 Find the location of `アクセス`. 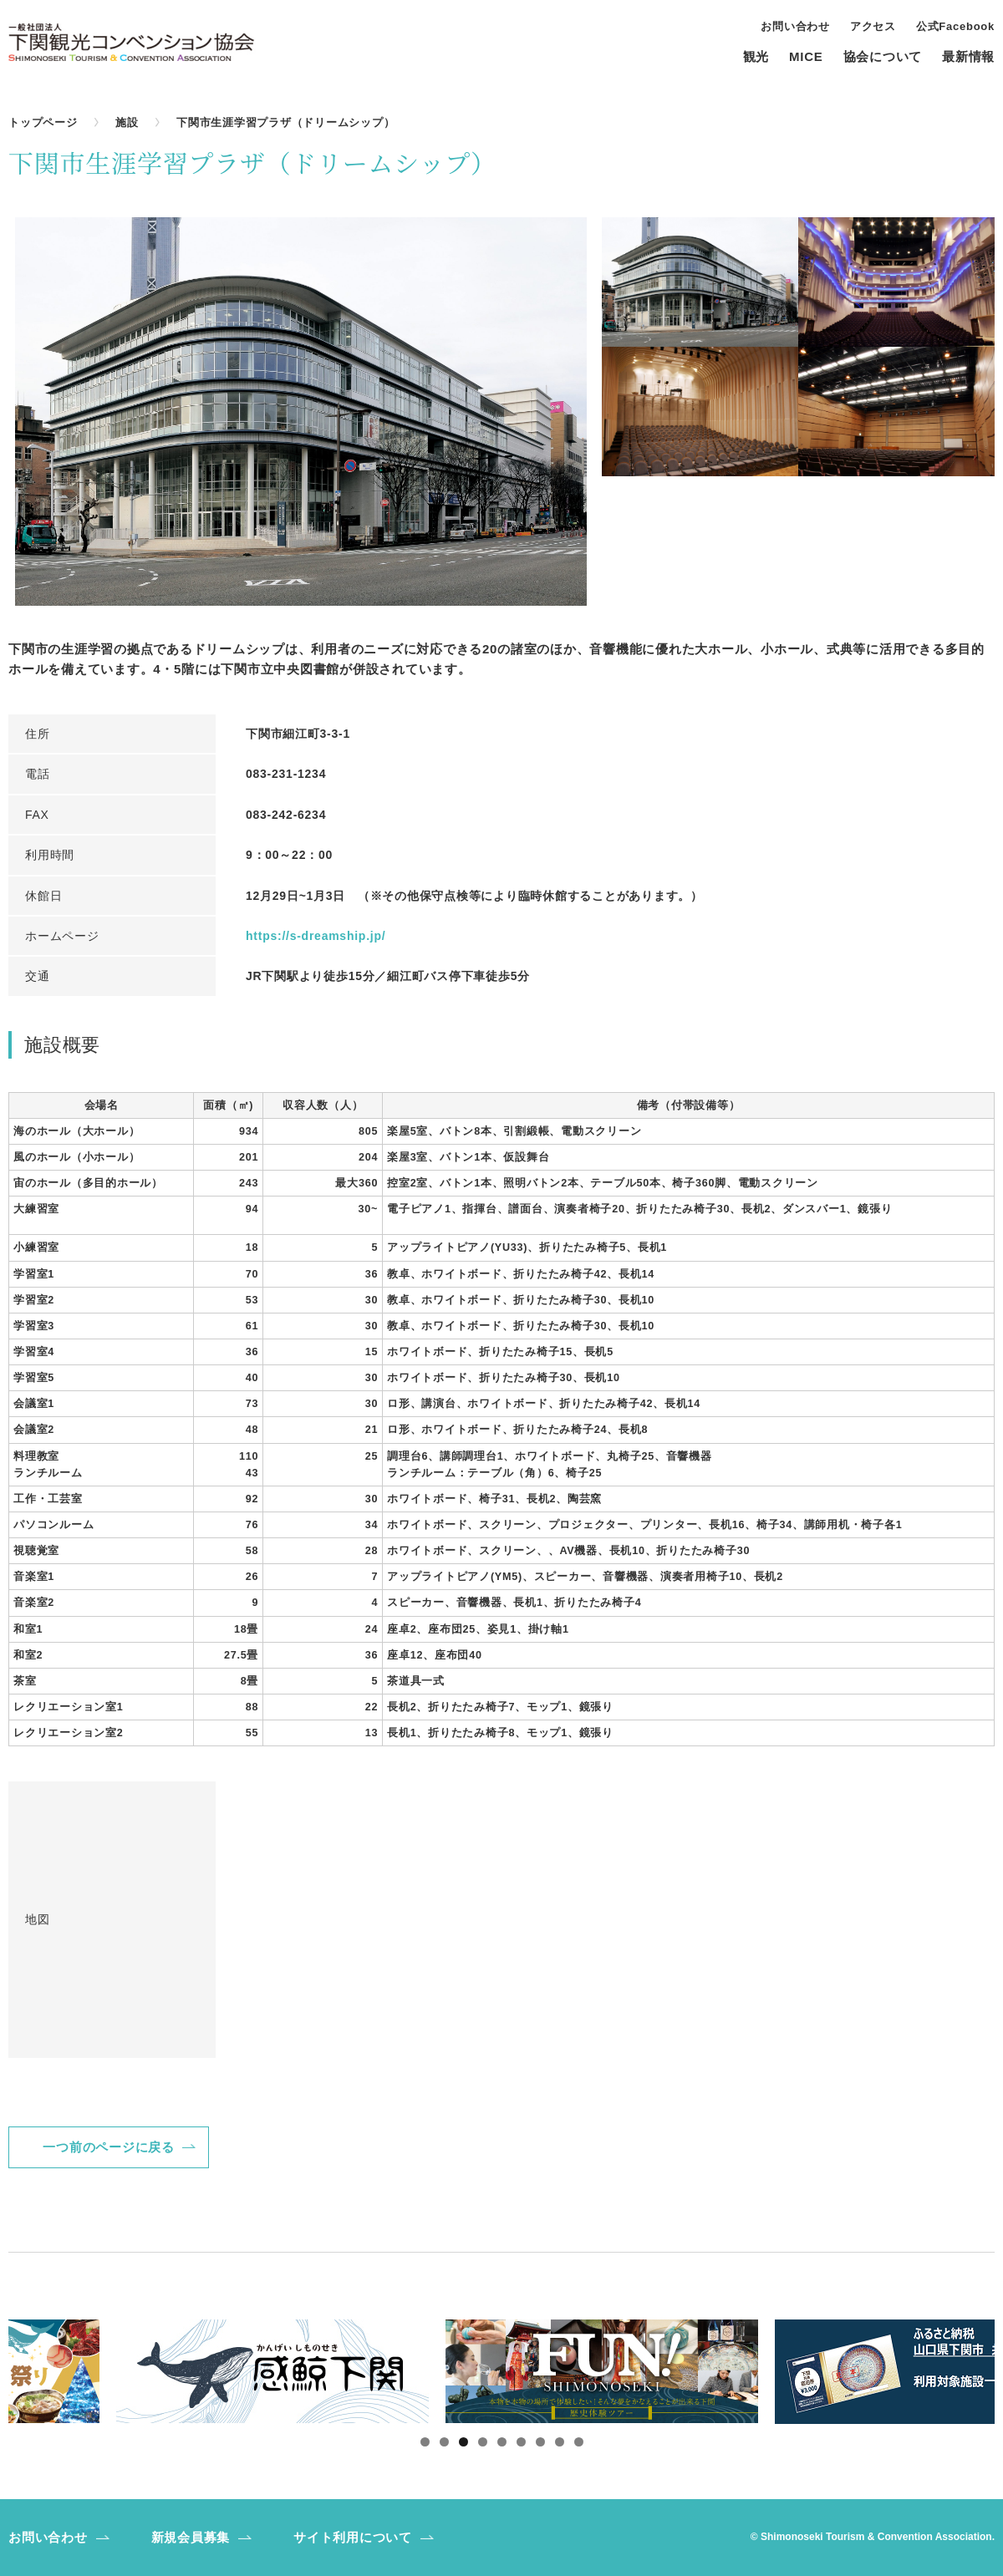

アクセス is located at coordinates (873, 27).